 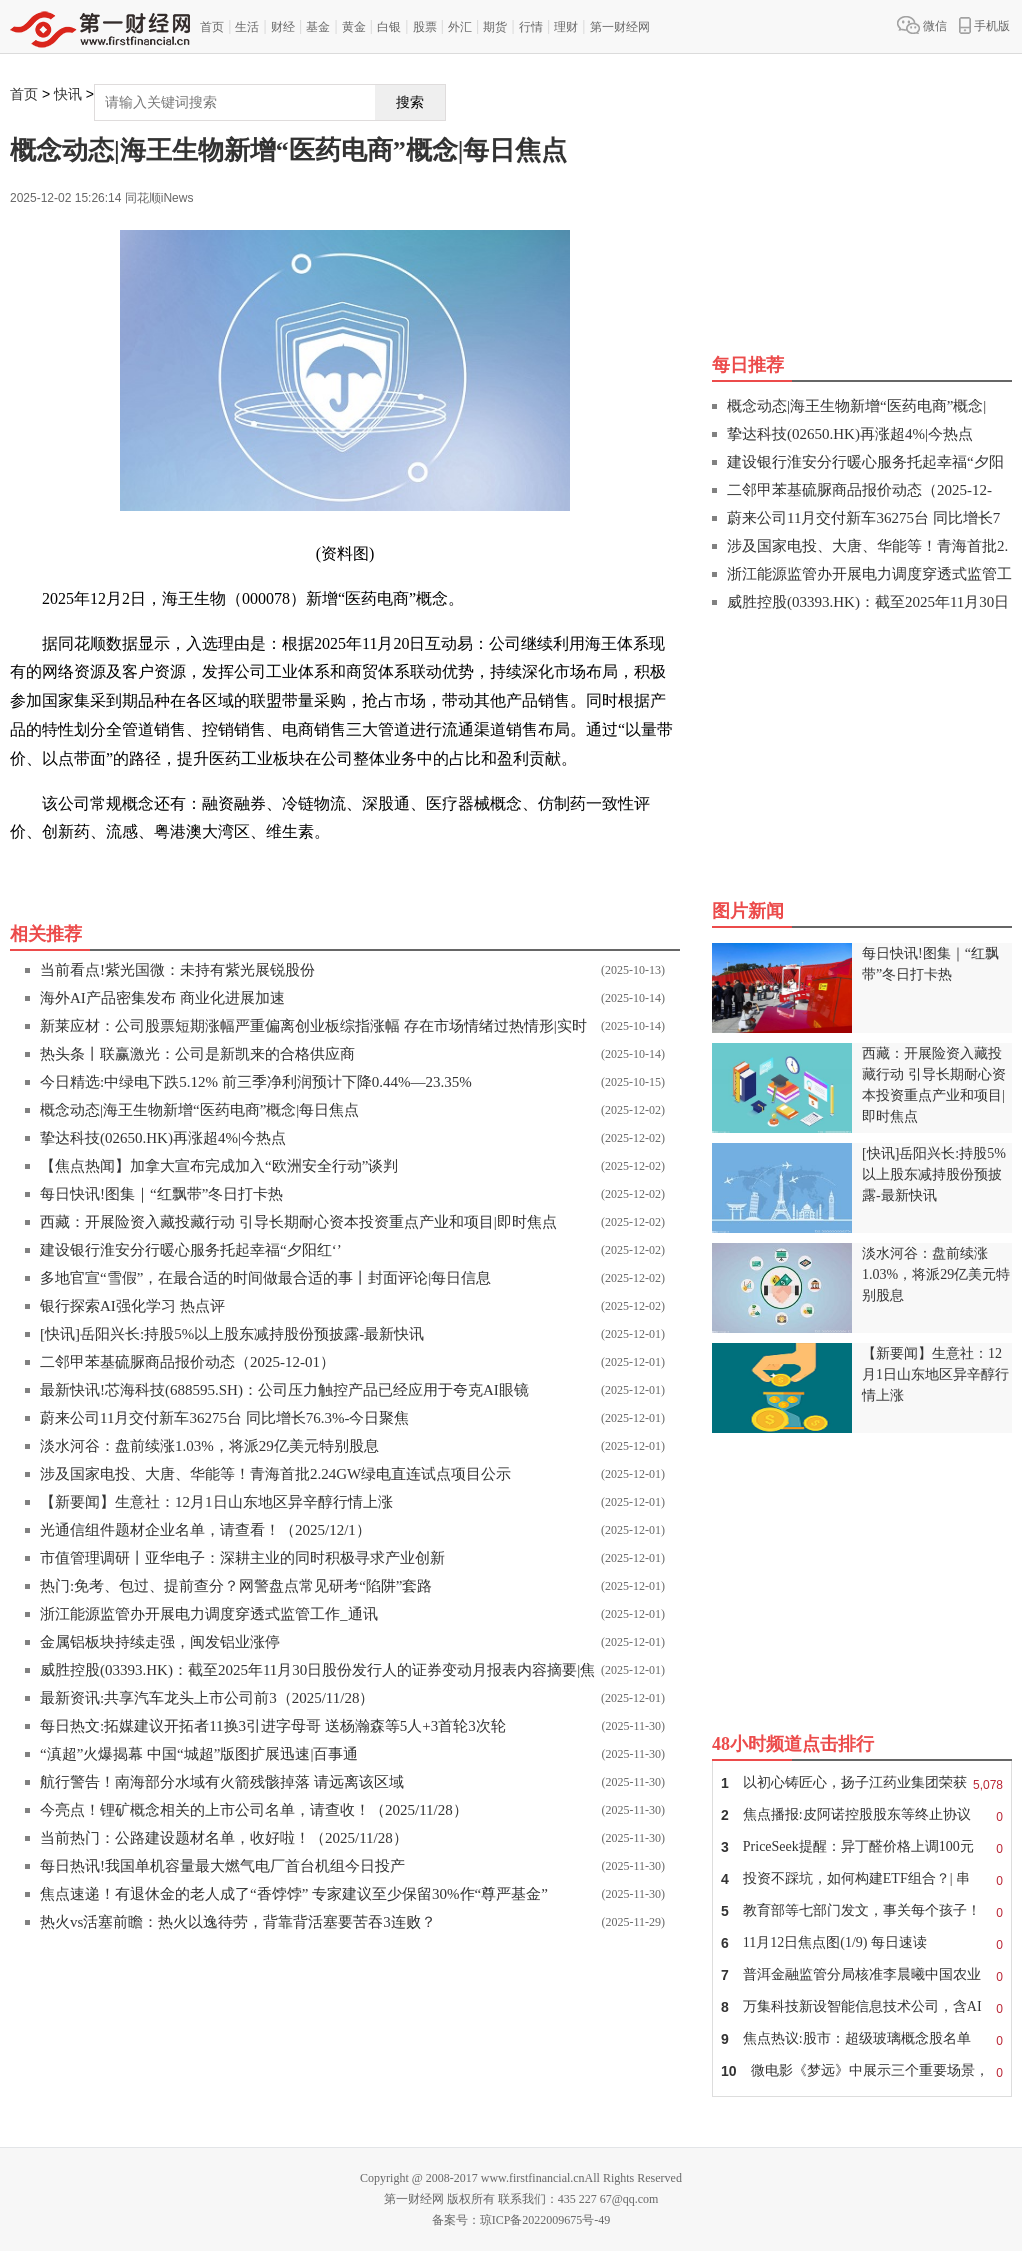 What do you see at coordinates (294, 1894) in the screenshot?
I see `焦点速递！有退休金的老人成了“香饽饽” 专家建议至少保留30%作“尊严基金”` at bounding box center [294, 1894].